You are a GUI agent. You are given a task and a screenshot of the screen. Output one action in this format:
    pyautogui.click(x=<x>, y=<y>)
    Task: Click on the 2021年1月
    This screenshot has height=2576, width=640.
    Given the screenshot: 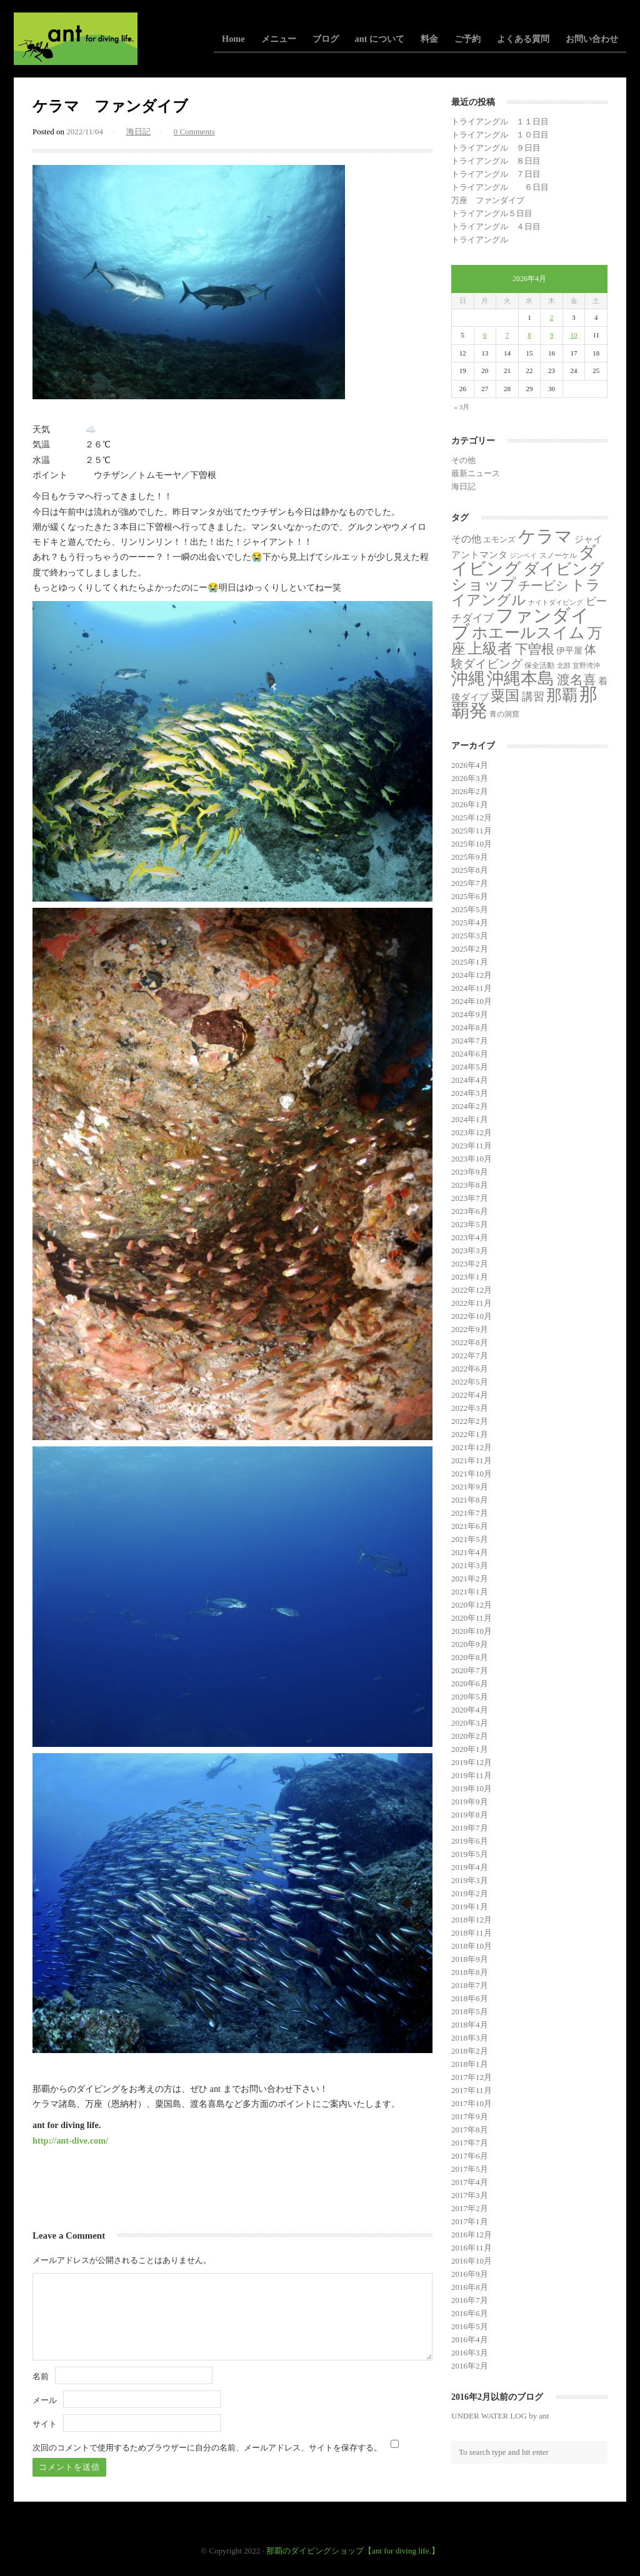 What is the action you would take?
    pyautogui.click(x=469, y=1591)
    